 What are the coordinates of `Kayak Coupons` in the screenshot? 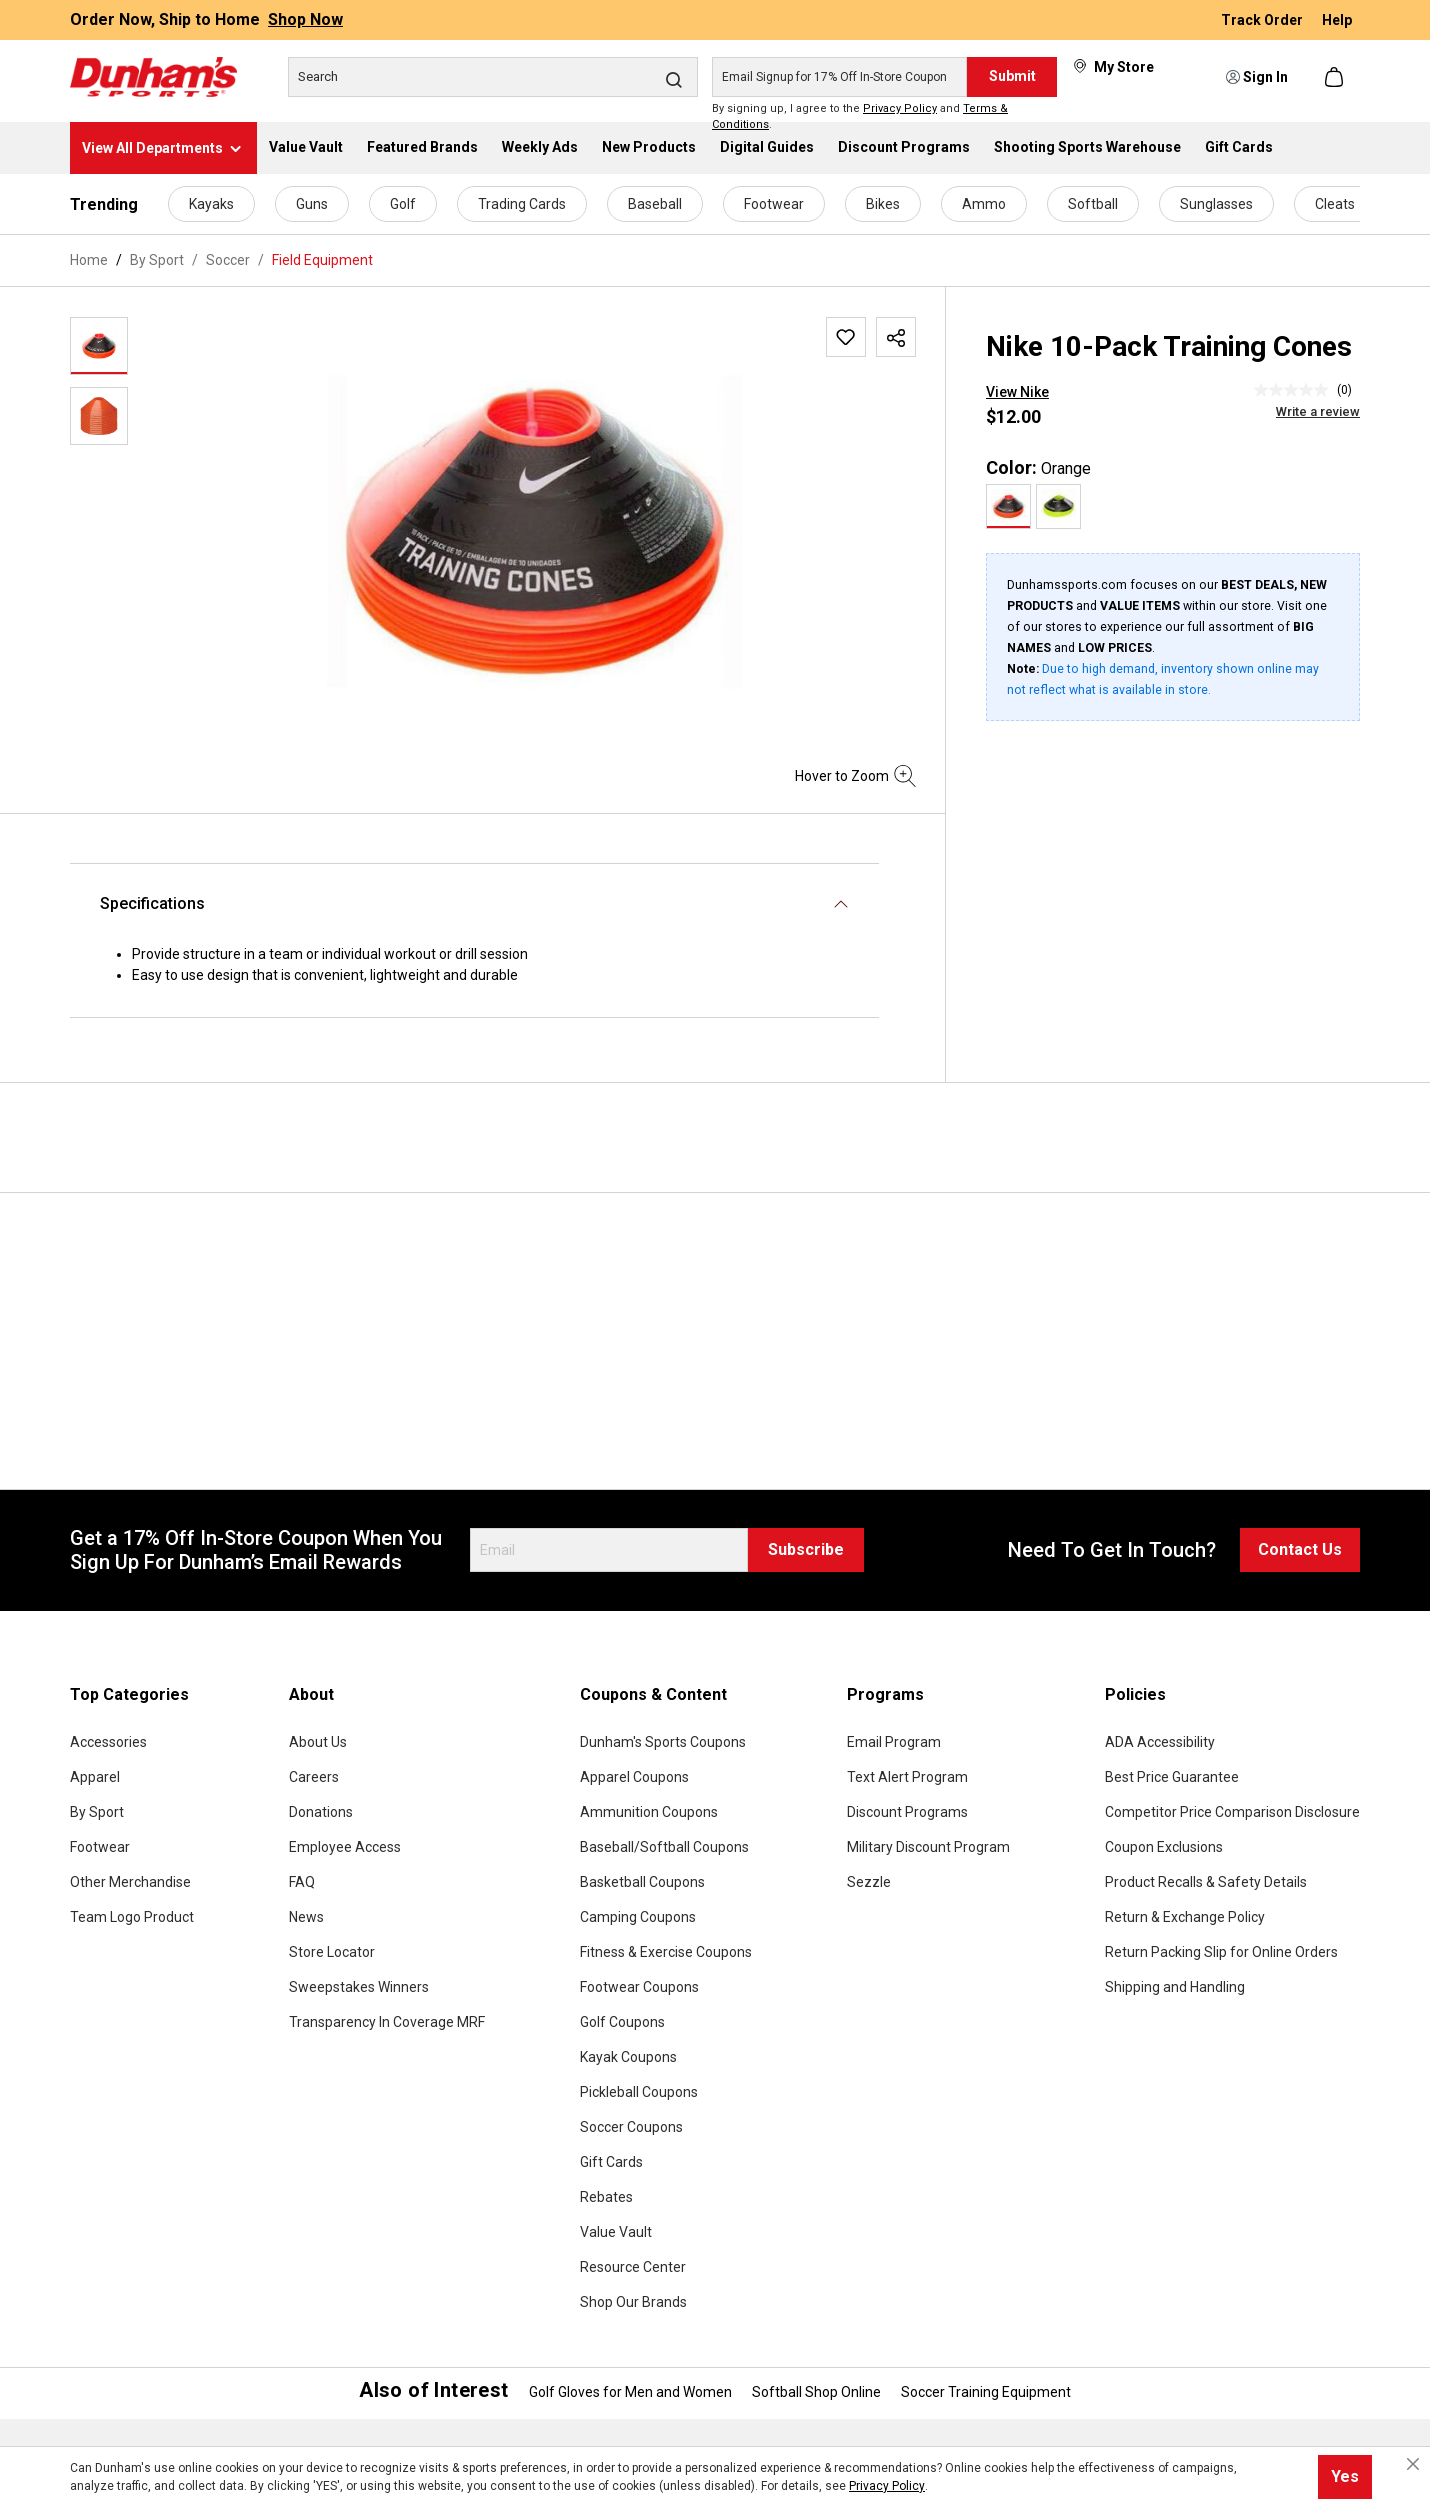 It's located at (628, 2057).